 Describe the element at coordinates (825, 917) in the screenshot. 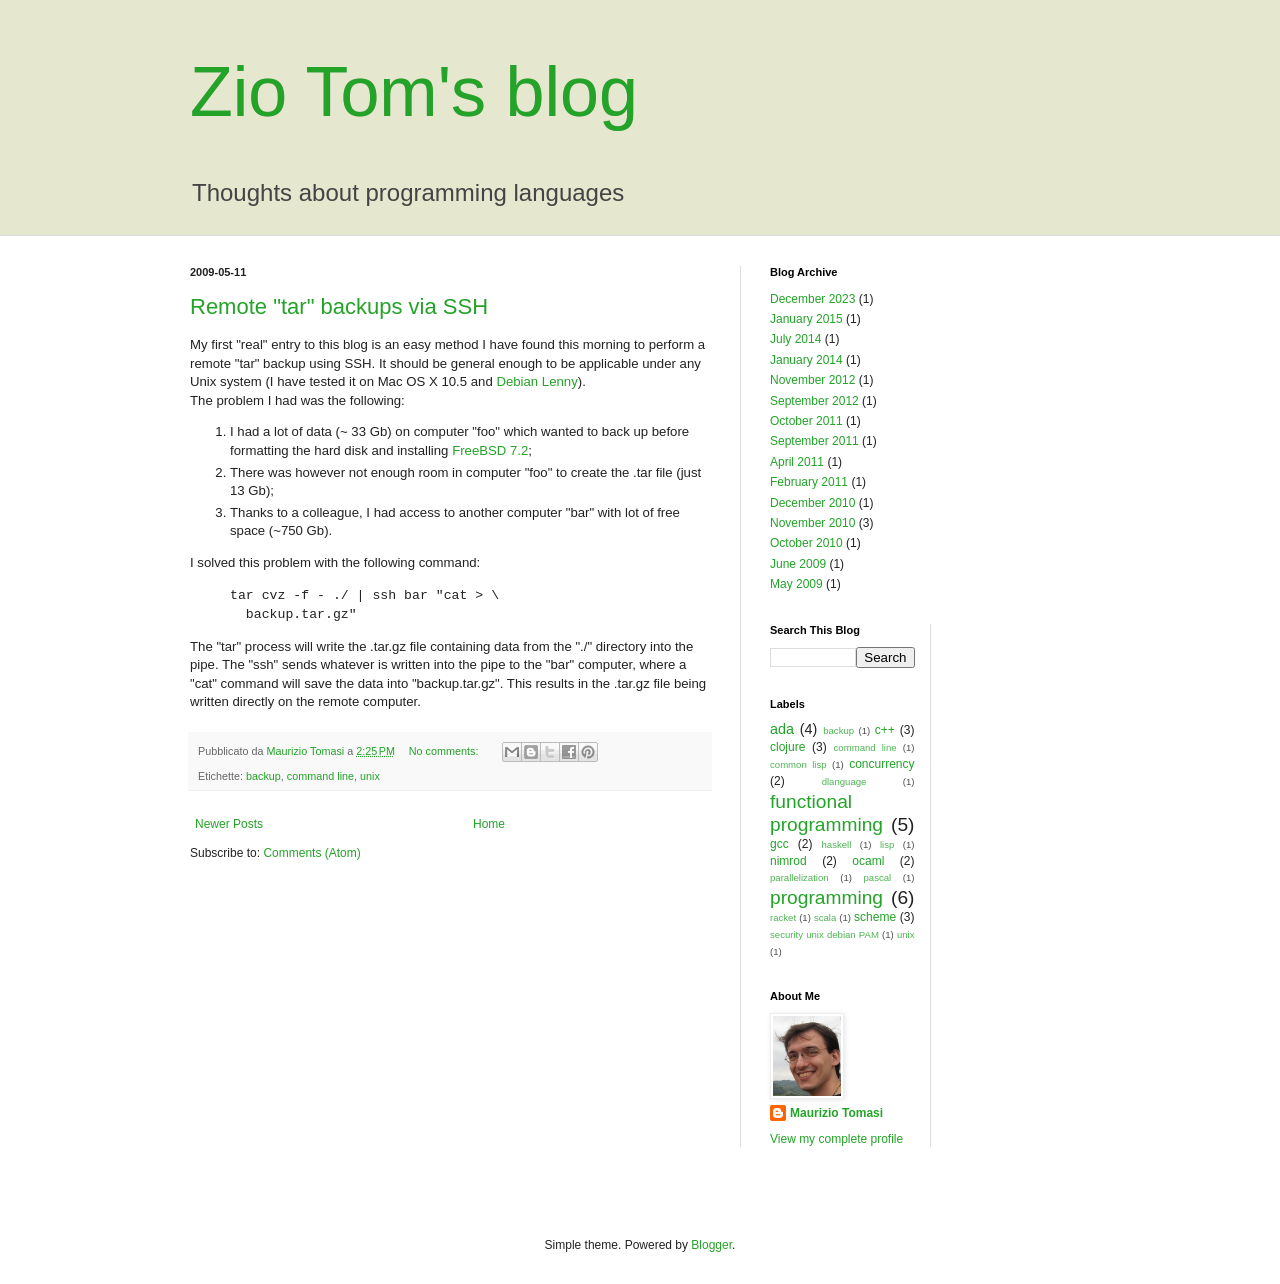

I see `scala` at that location.